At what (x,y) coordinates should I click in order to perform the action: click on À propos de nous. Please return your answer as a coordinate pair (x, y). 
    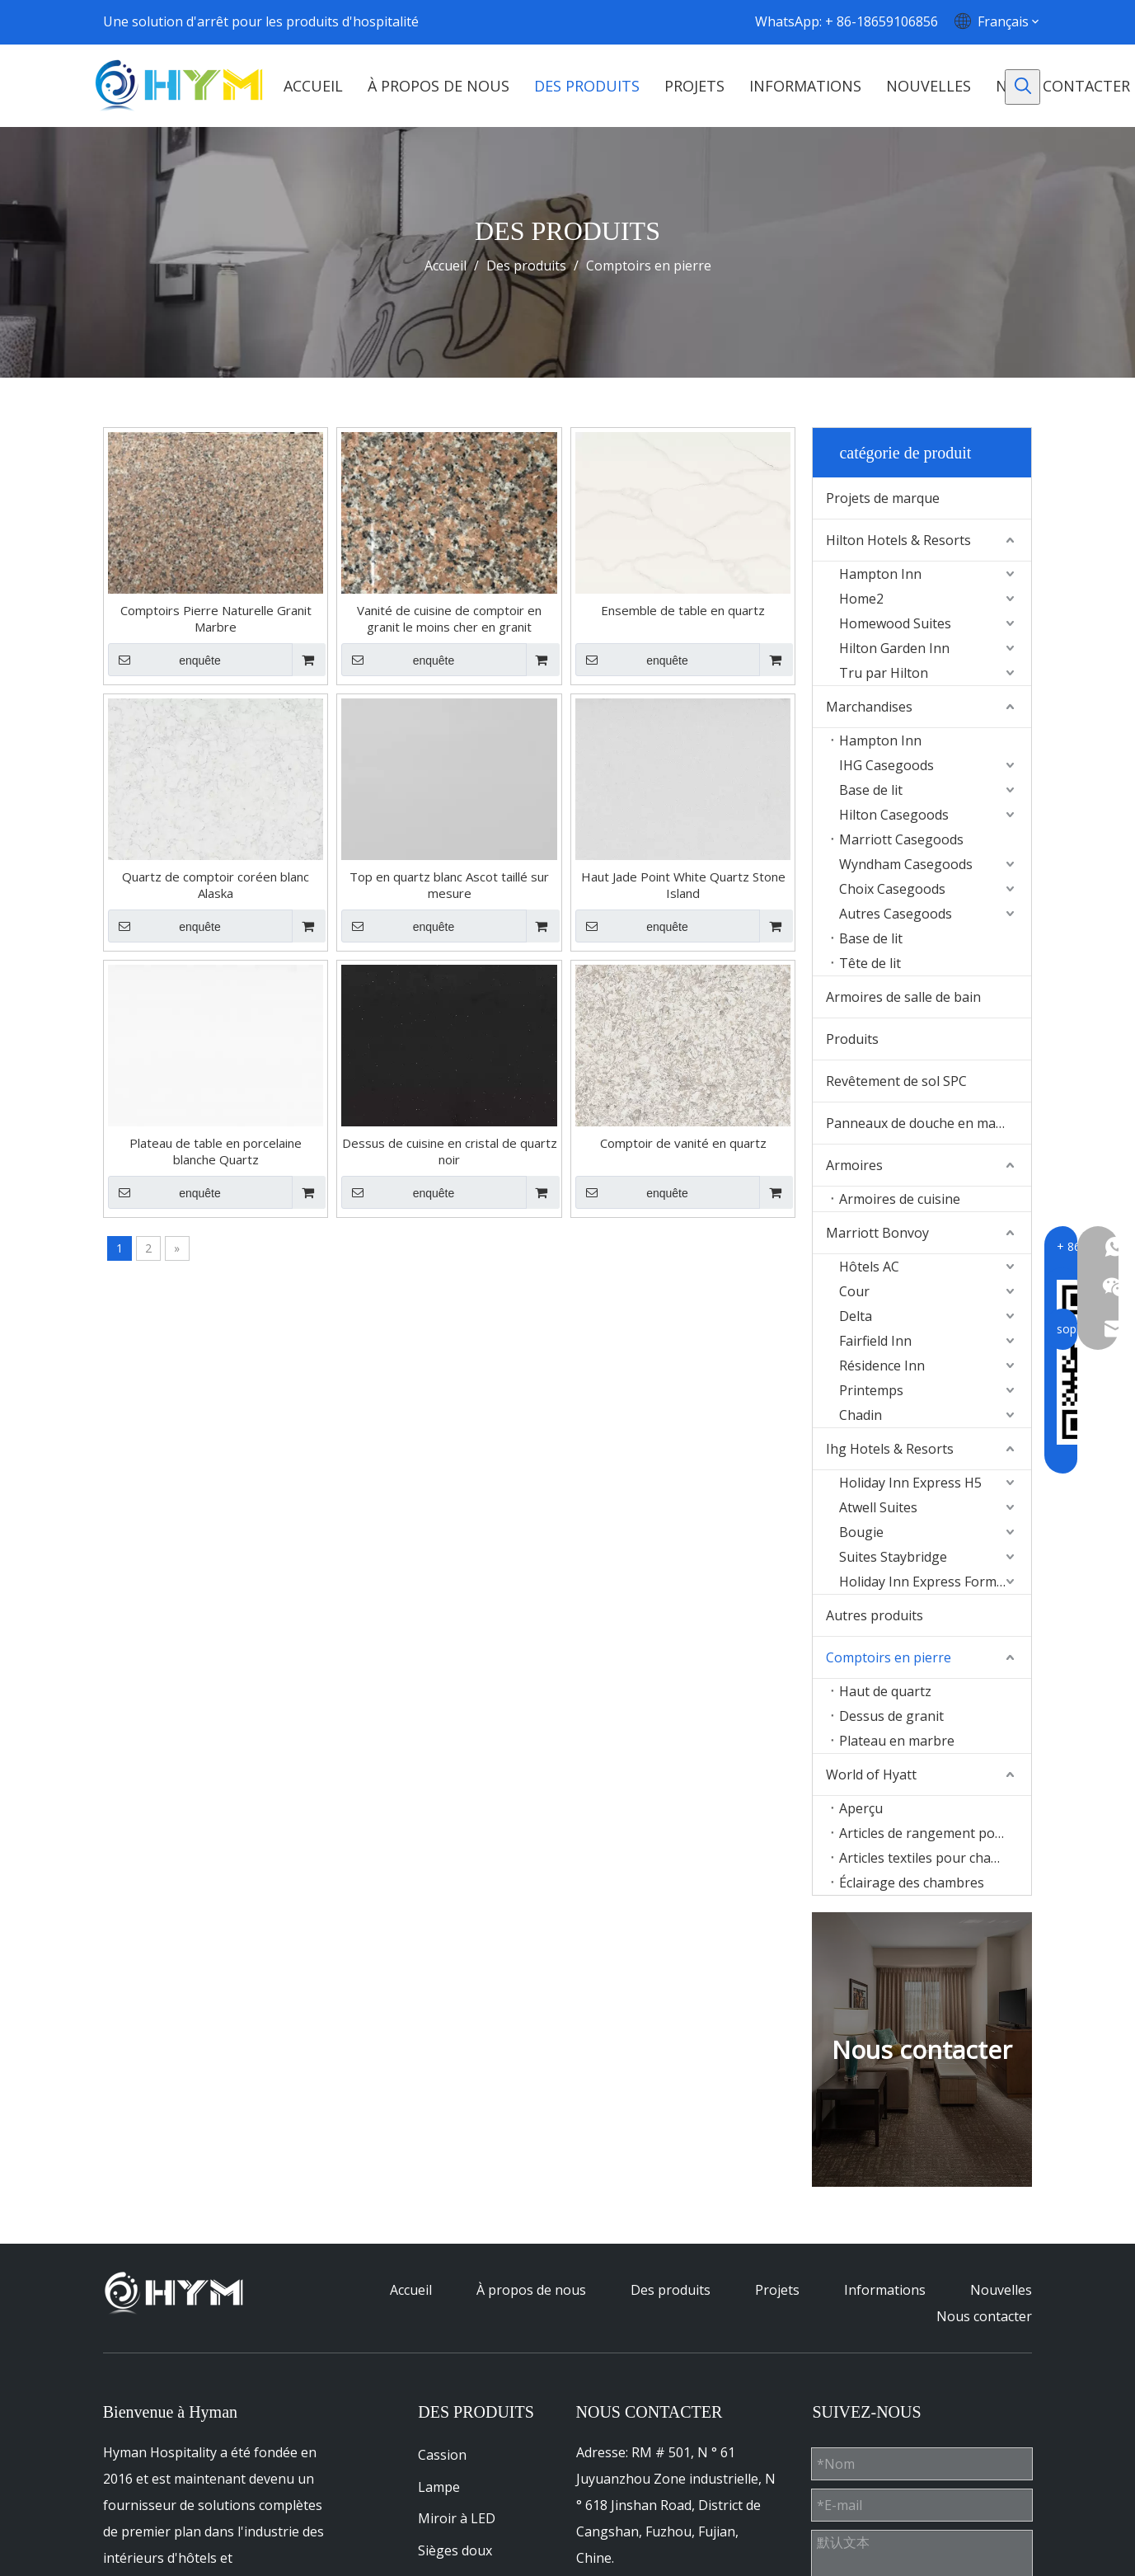
    Looking at the image, I should click on (531, 2290).